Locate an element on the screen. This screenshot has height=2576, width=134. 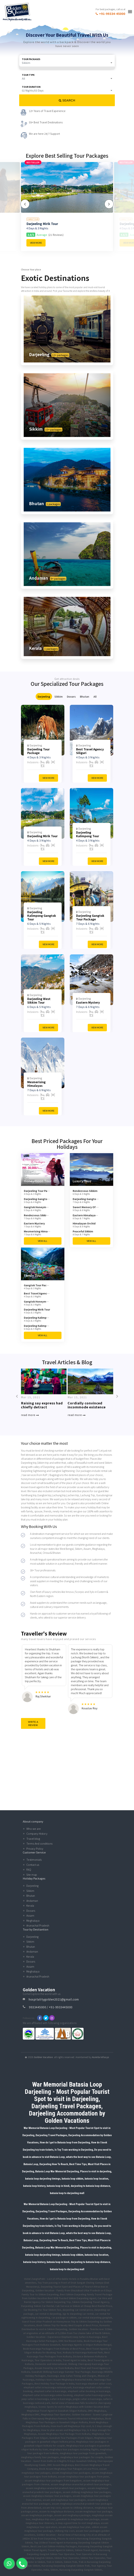
Darjeeling is located at coordinates (49, 354).